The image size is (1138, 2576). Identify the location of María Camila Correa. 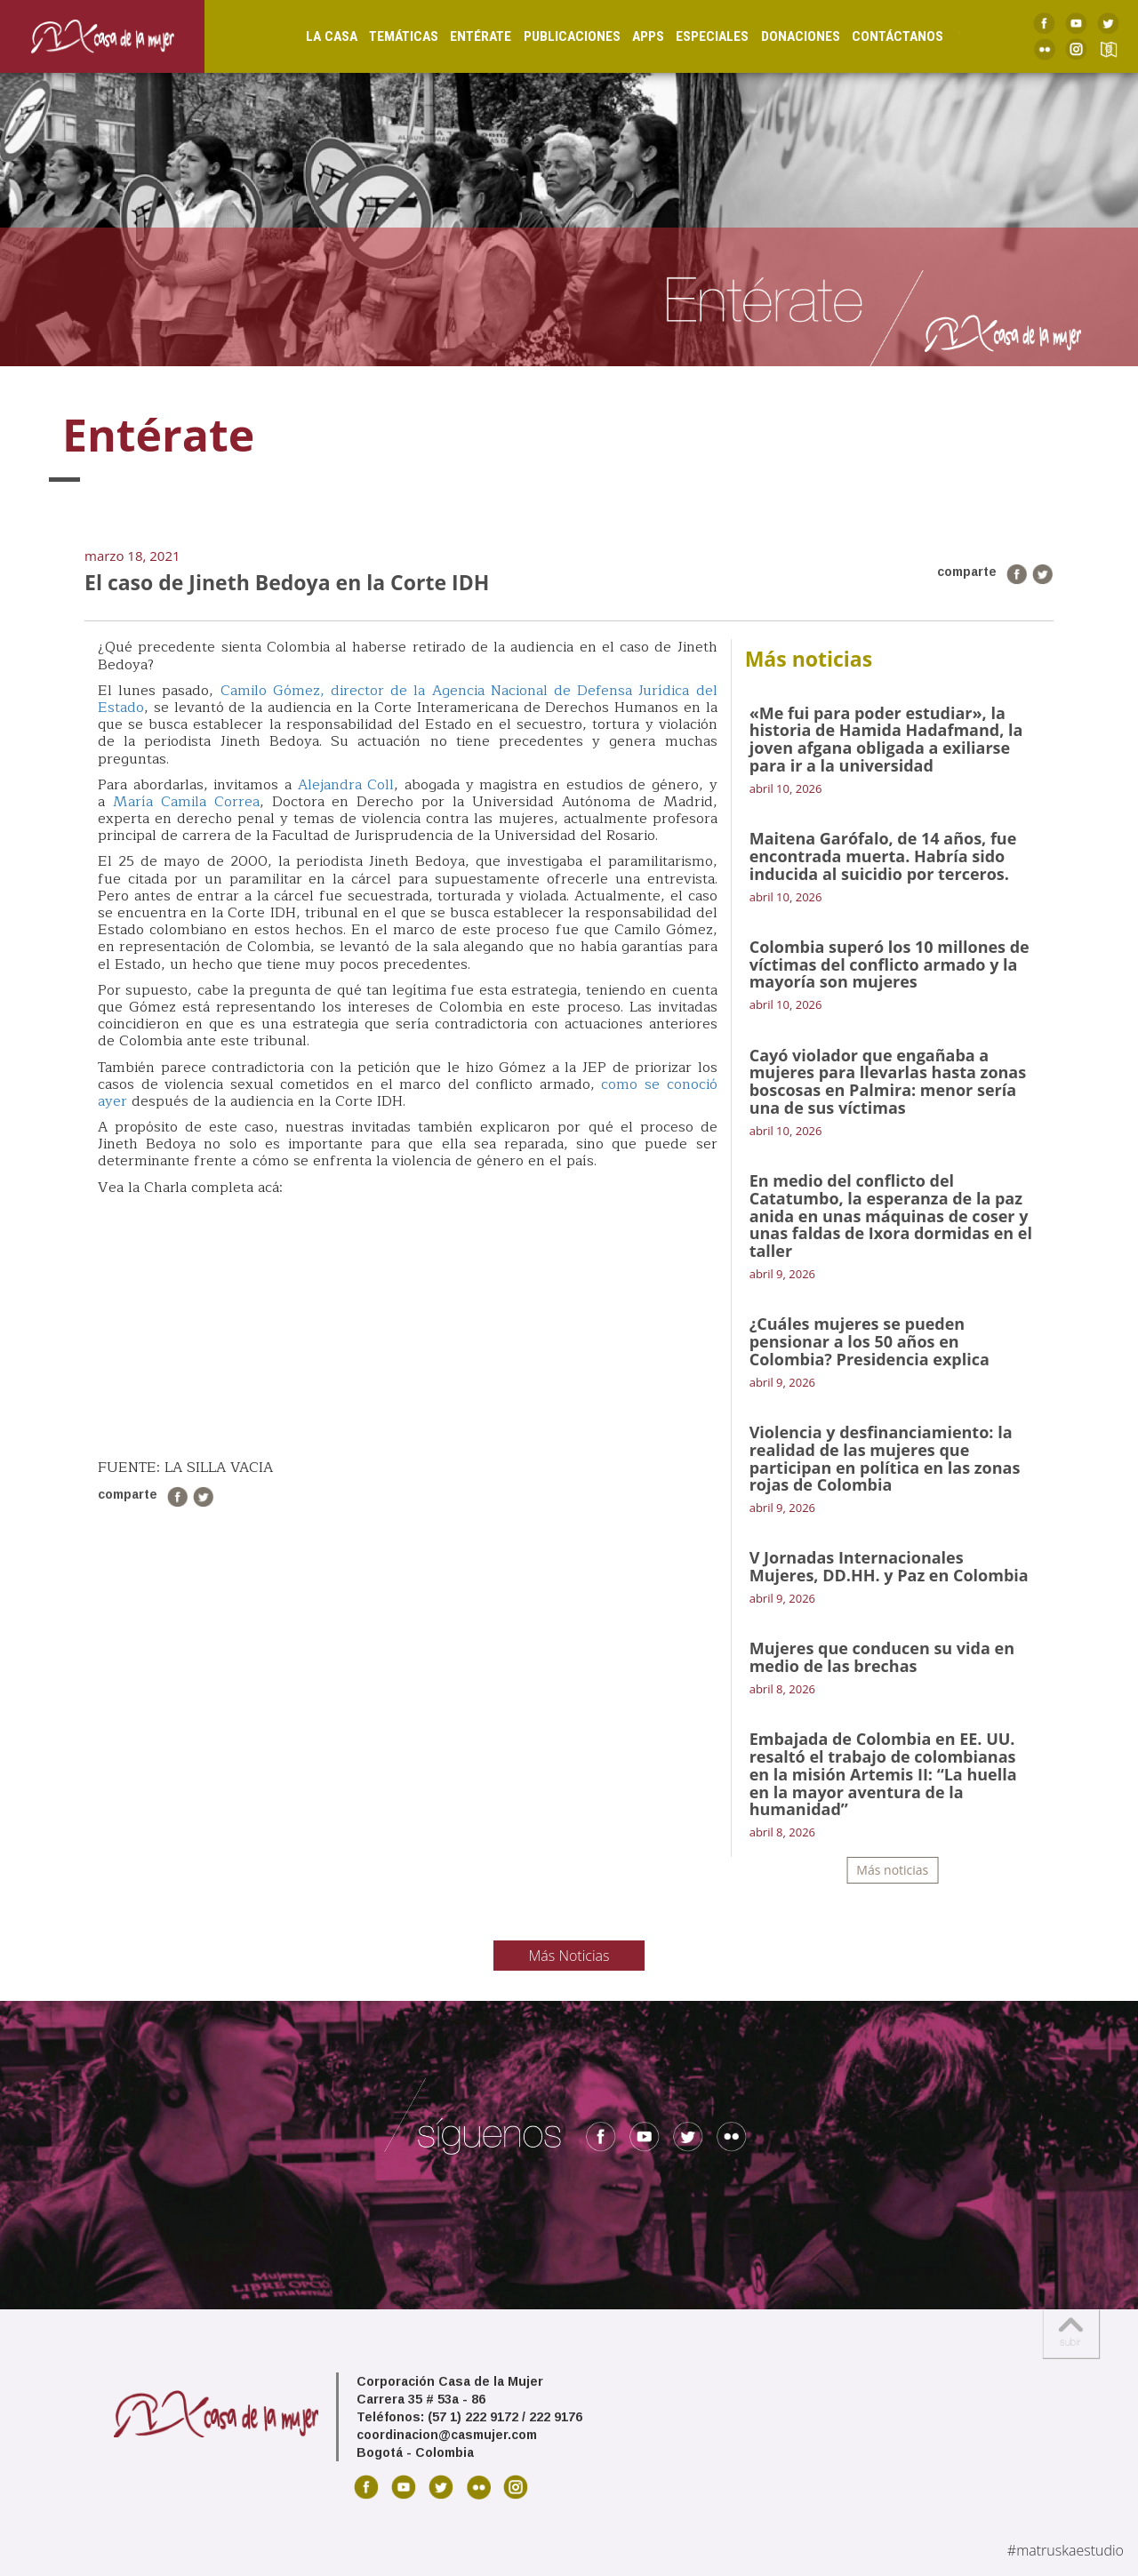
(186, 801).